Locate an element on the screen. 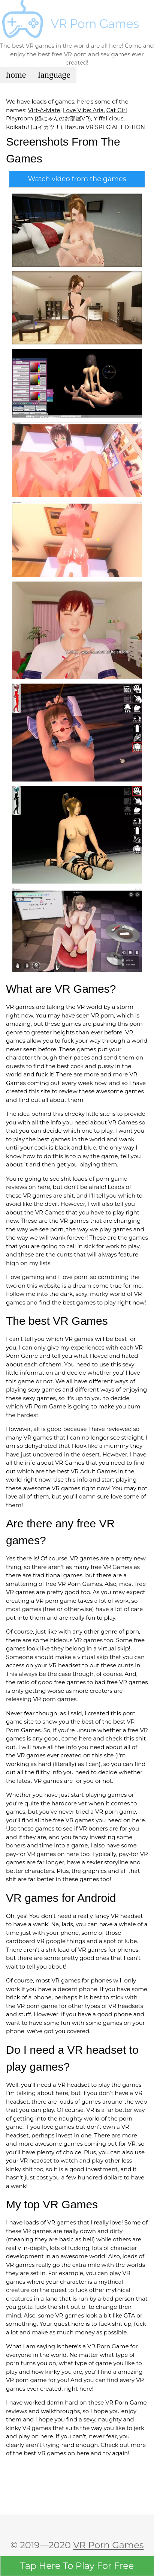  Yiffalicious is located at coordinates (109, 118).